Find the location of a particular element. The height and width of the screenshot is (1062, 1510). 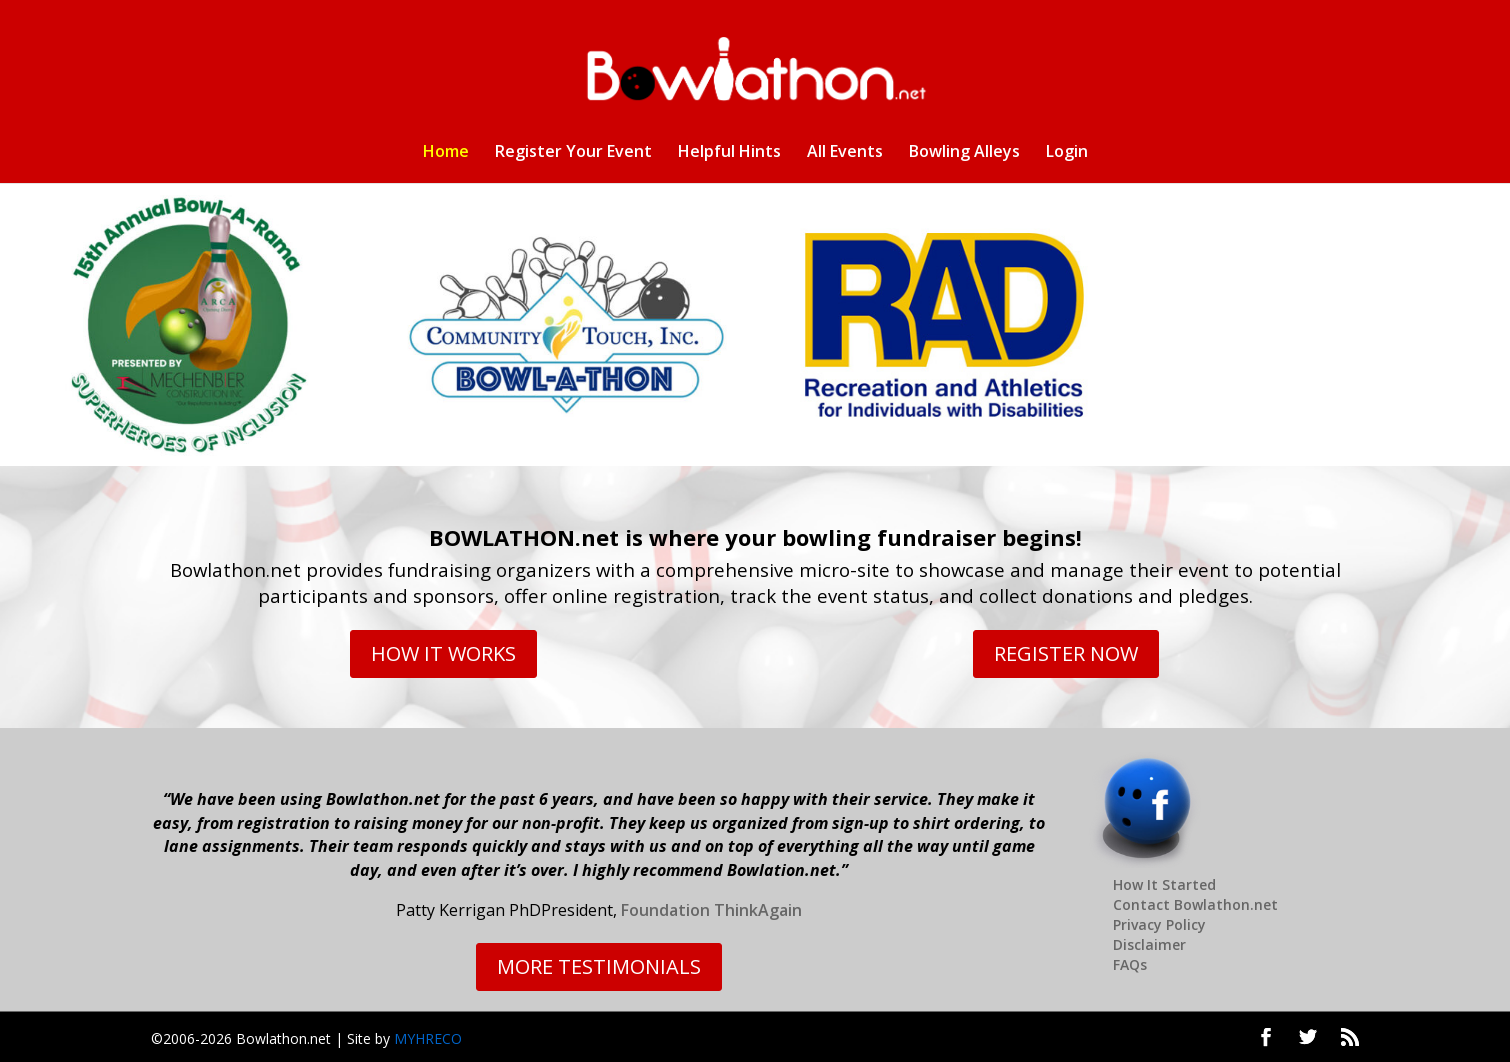

Helpful Hints is located at coordinates (729, 153).